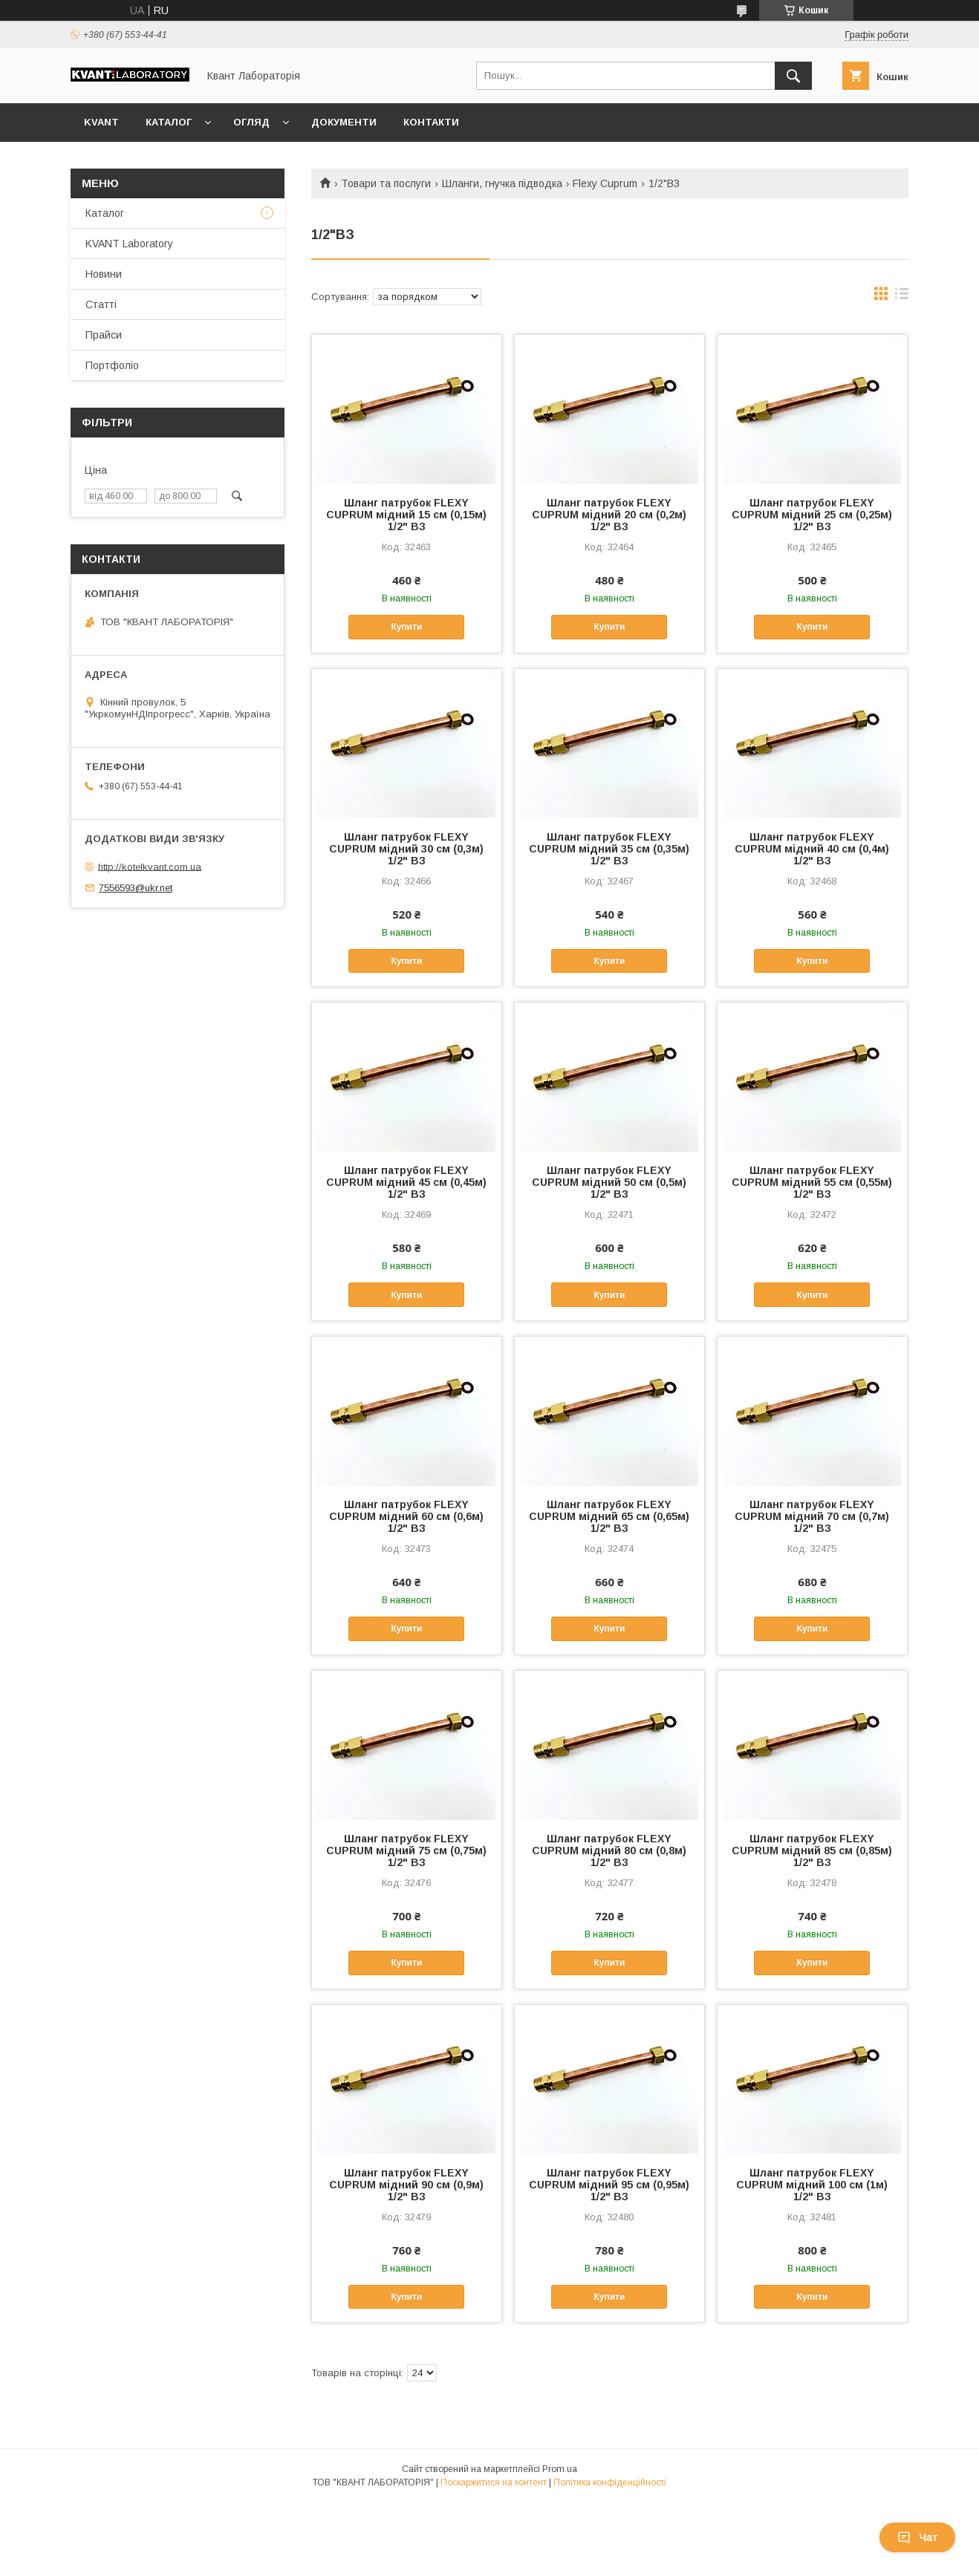 The width and height of the screenshot is (979, 2576). I want to click on Політика конфіденційності, so click(609, 2482).